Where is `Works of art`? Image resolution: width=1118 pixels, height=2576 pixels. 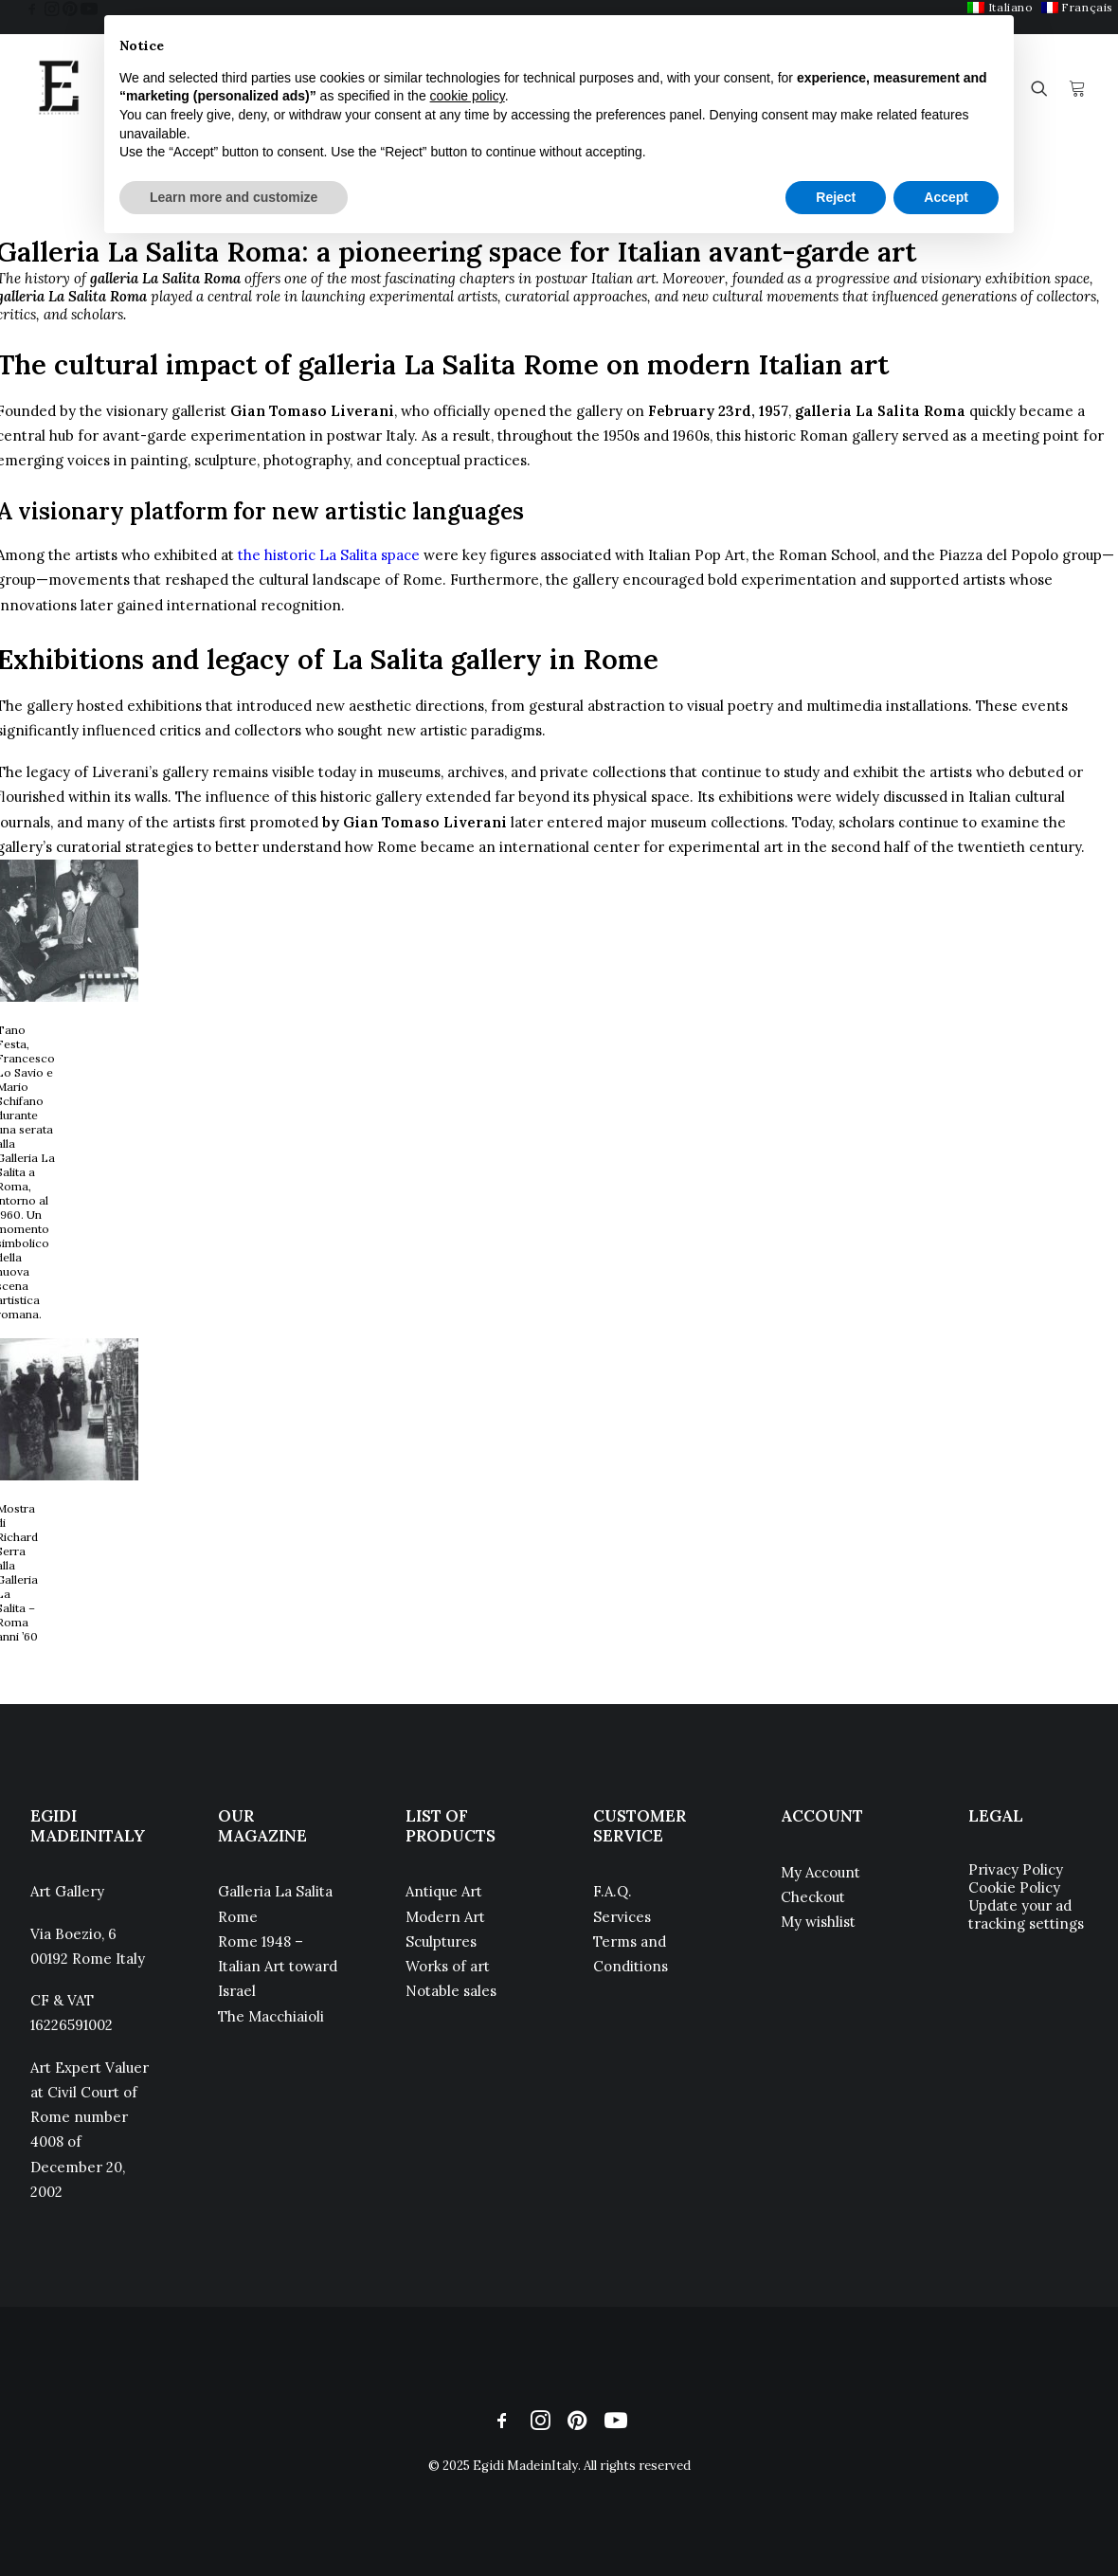 Works of art is located at coordinates (448, 1966).